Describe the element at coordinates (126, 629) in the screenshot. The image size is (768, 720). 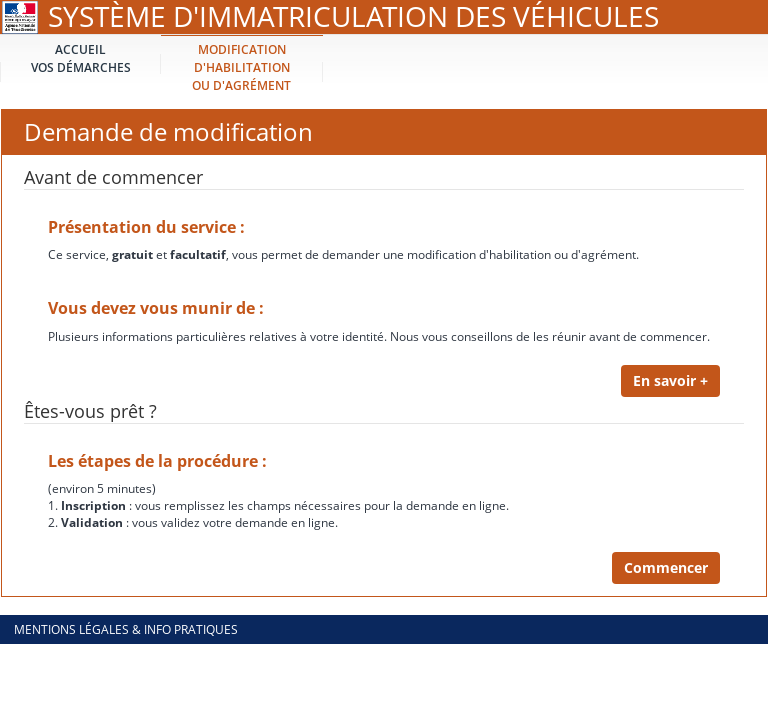
I see `Mentions légales & info pratiques` at that location.